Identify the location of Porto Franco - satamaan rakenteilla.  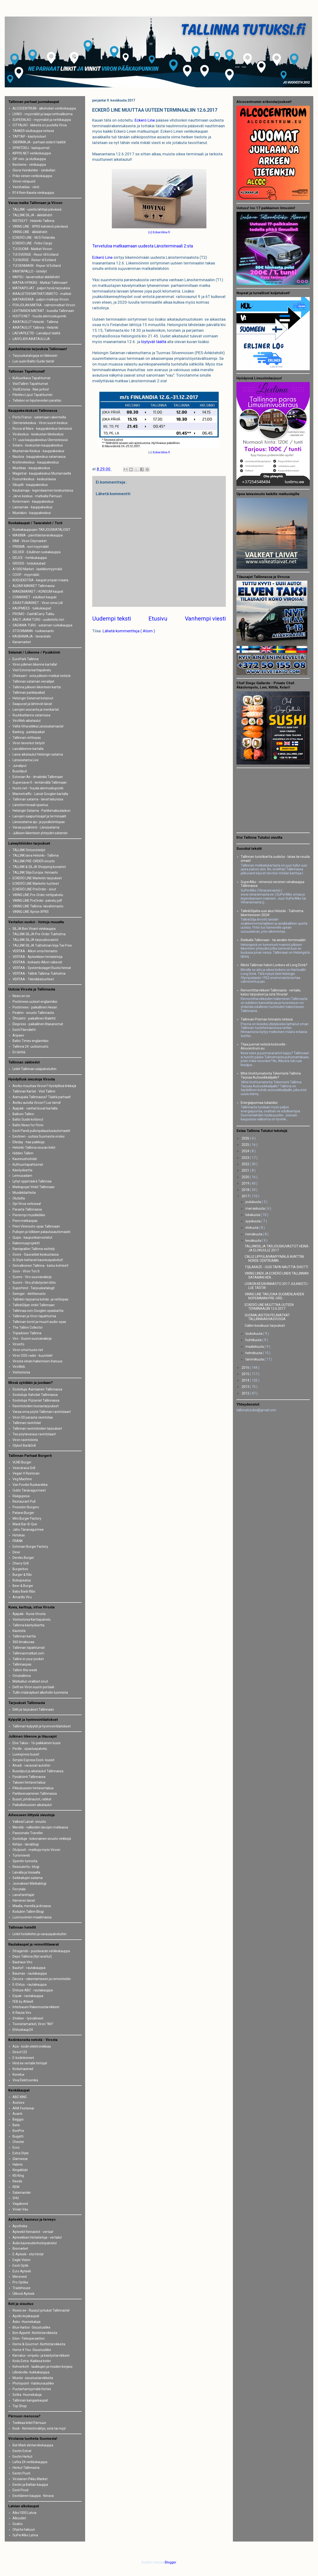
(39, 417).